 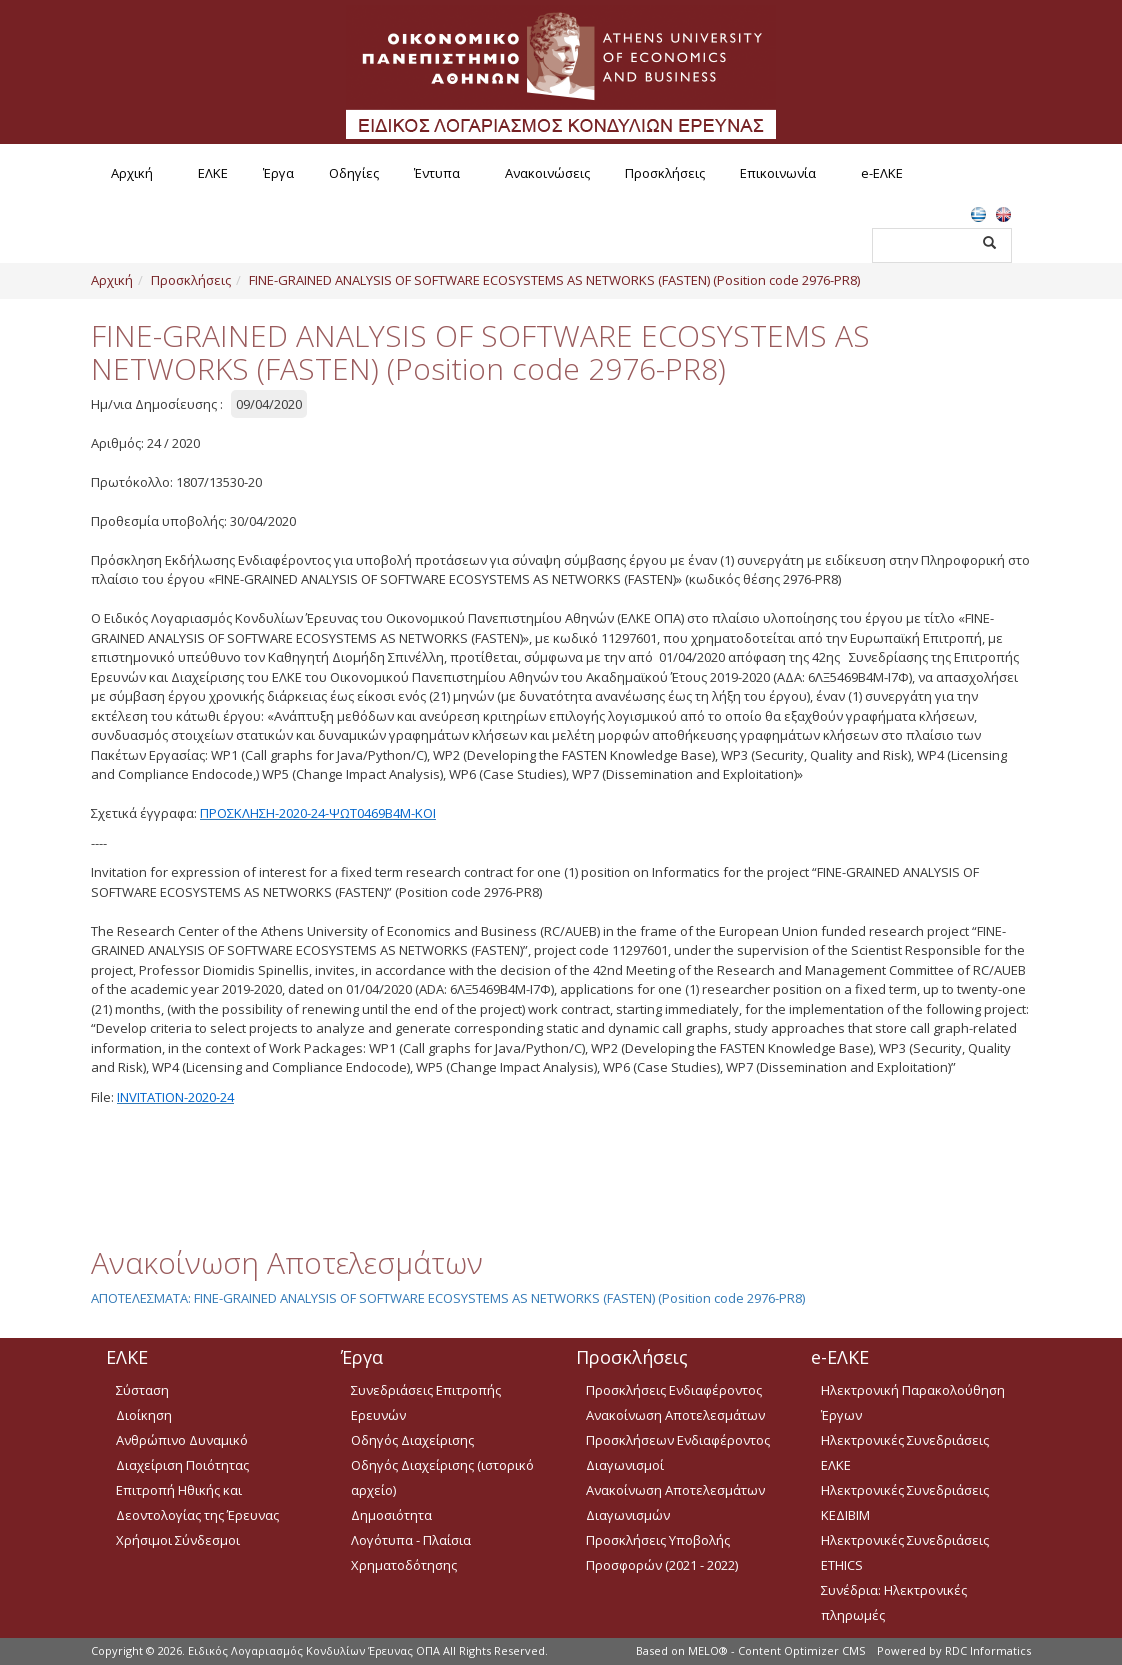 I want to click on Προσκλήσεις Ενδιαφέροντος, so click(x=674, y=1390).